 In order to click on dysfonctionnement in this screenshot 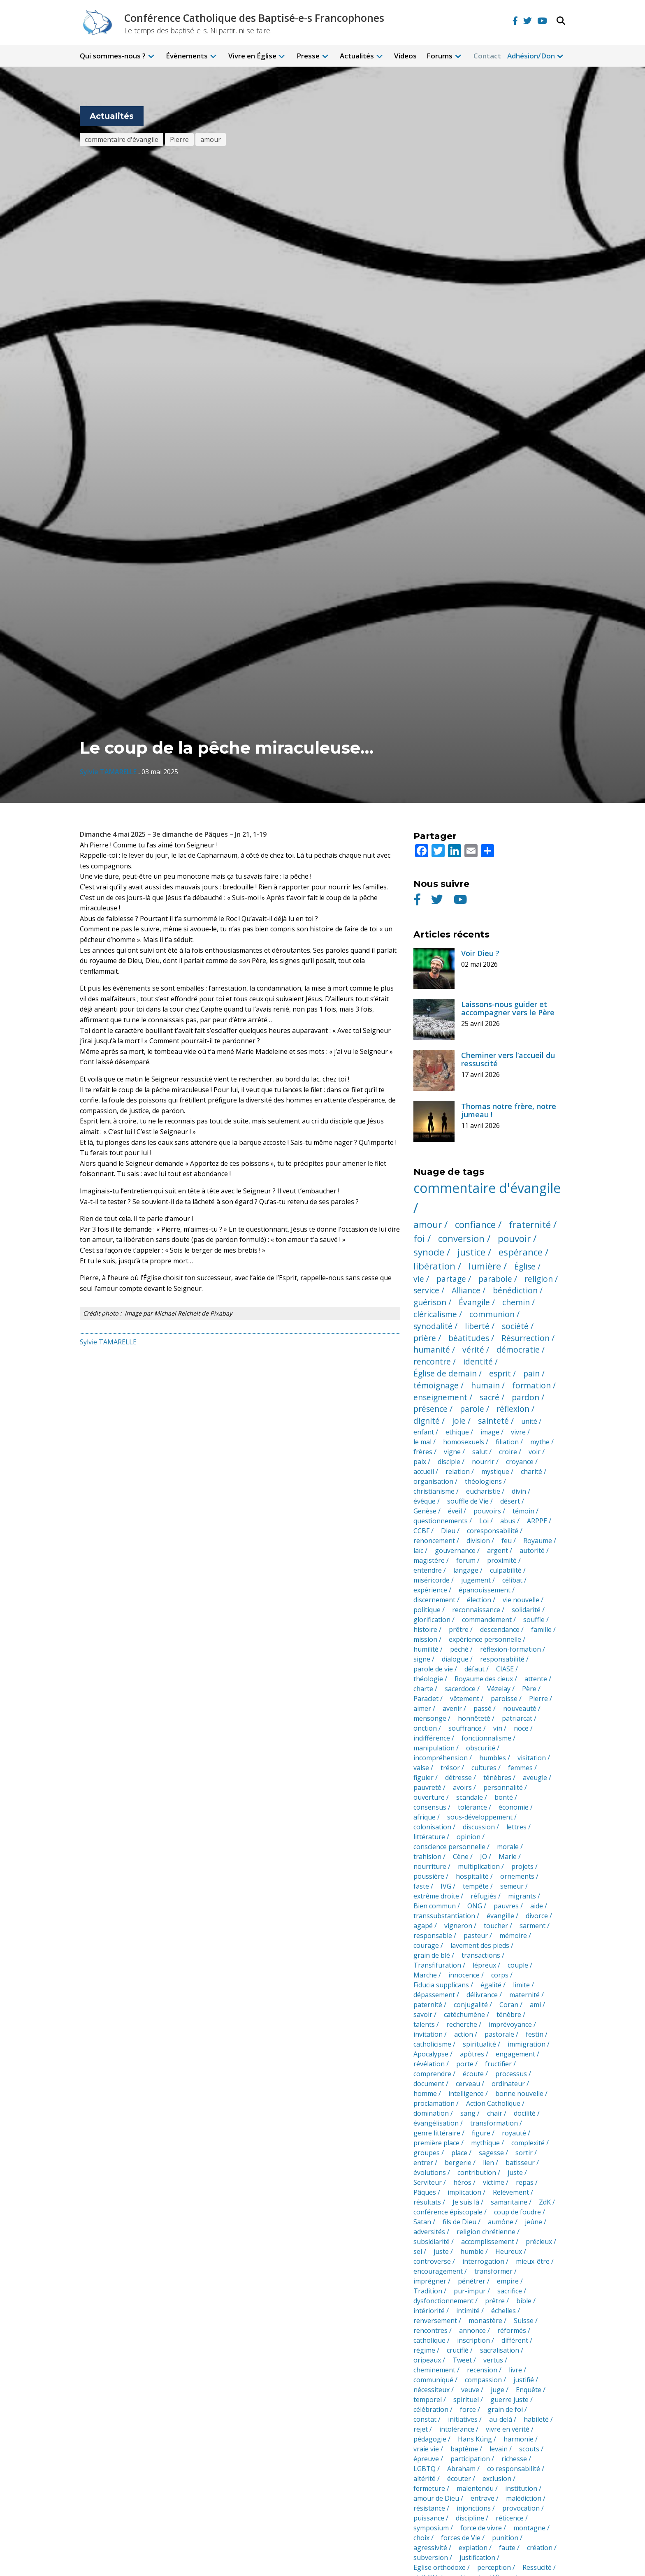, I will do `click(443, 2300)`.